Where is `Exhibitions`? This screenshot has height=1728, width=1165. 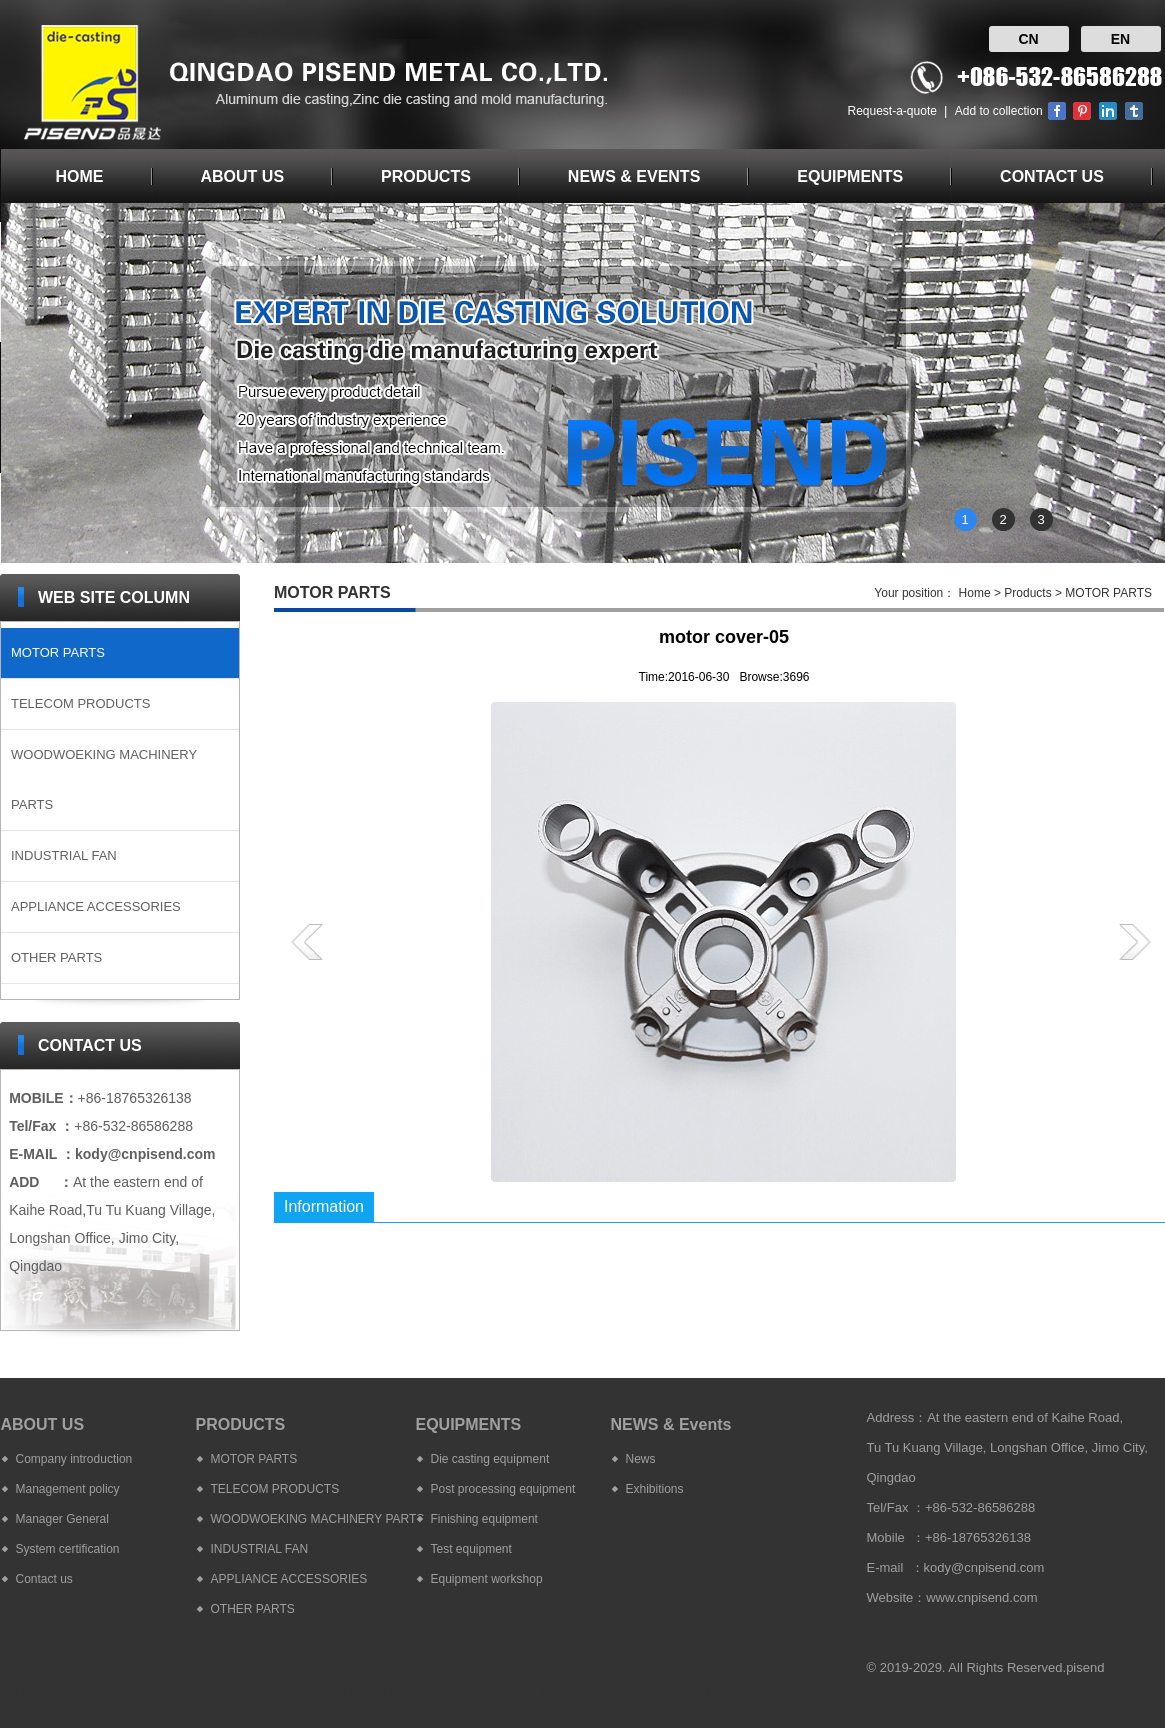
Exhibitions is located at coordinates (655, 1489).